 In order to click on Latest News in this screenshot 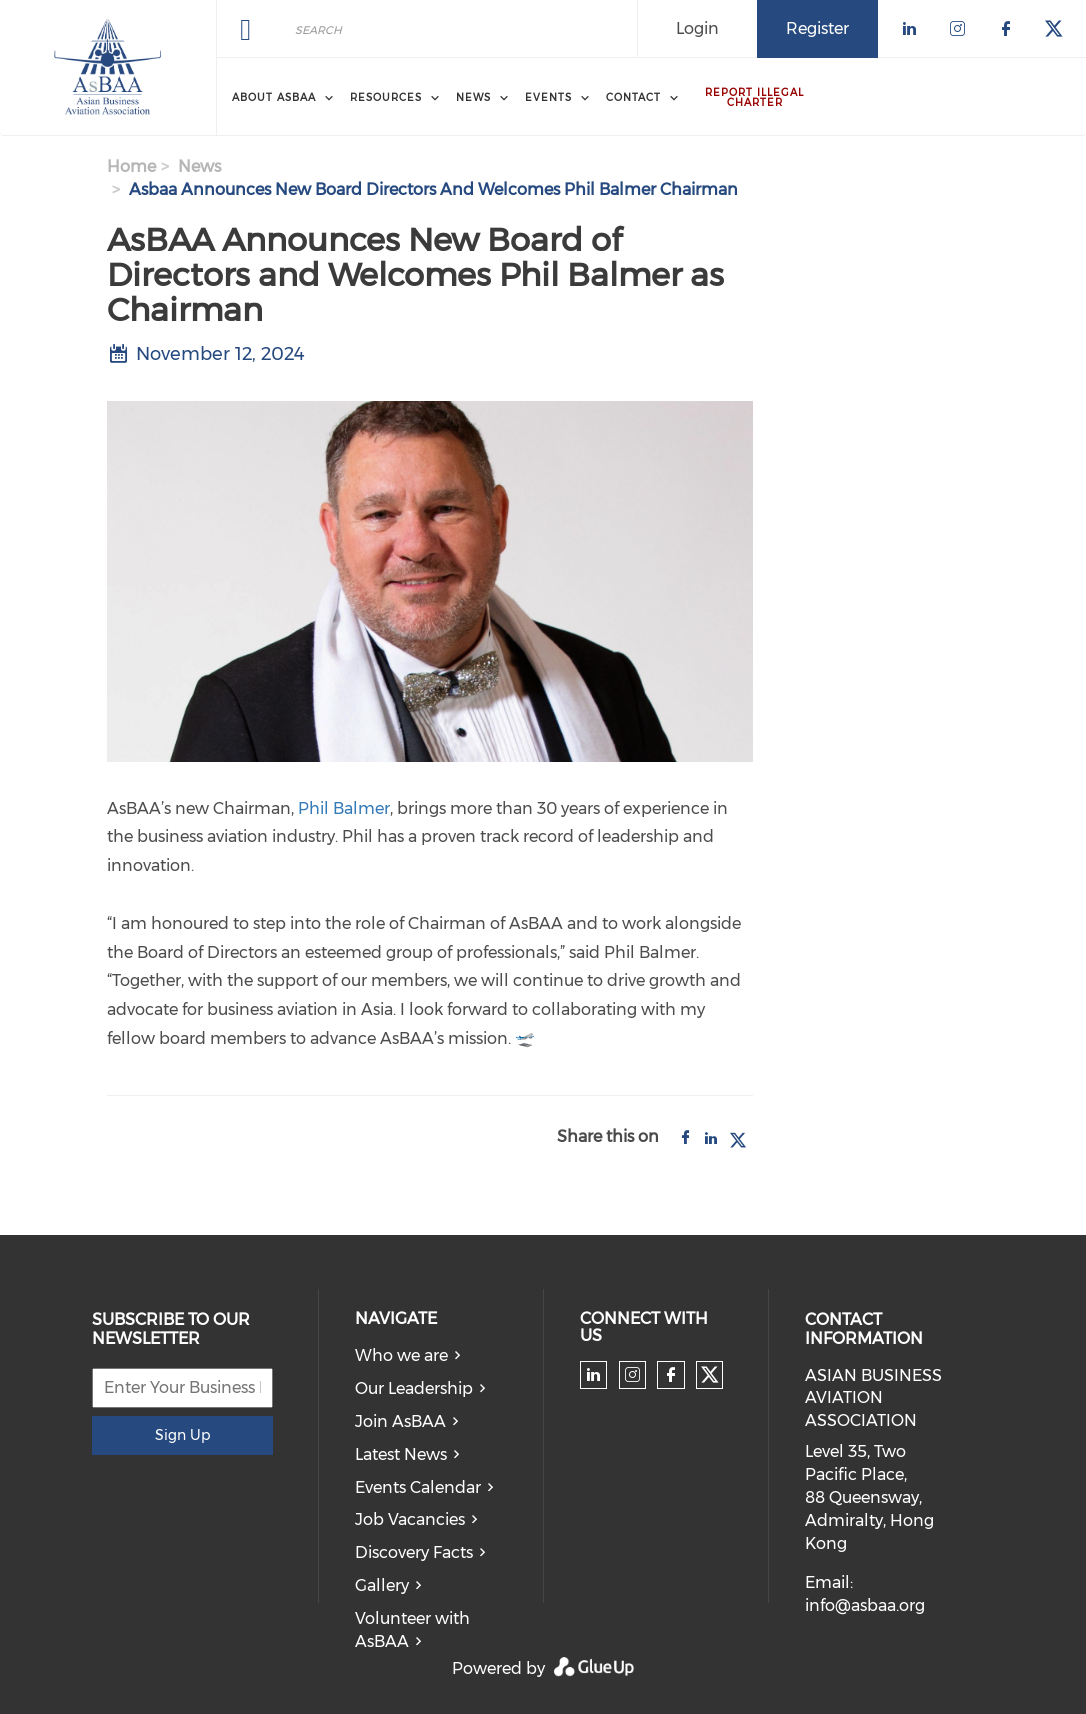, I will do `click(401, 1454)`.